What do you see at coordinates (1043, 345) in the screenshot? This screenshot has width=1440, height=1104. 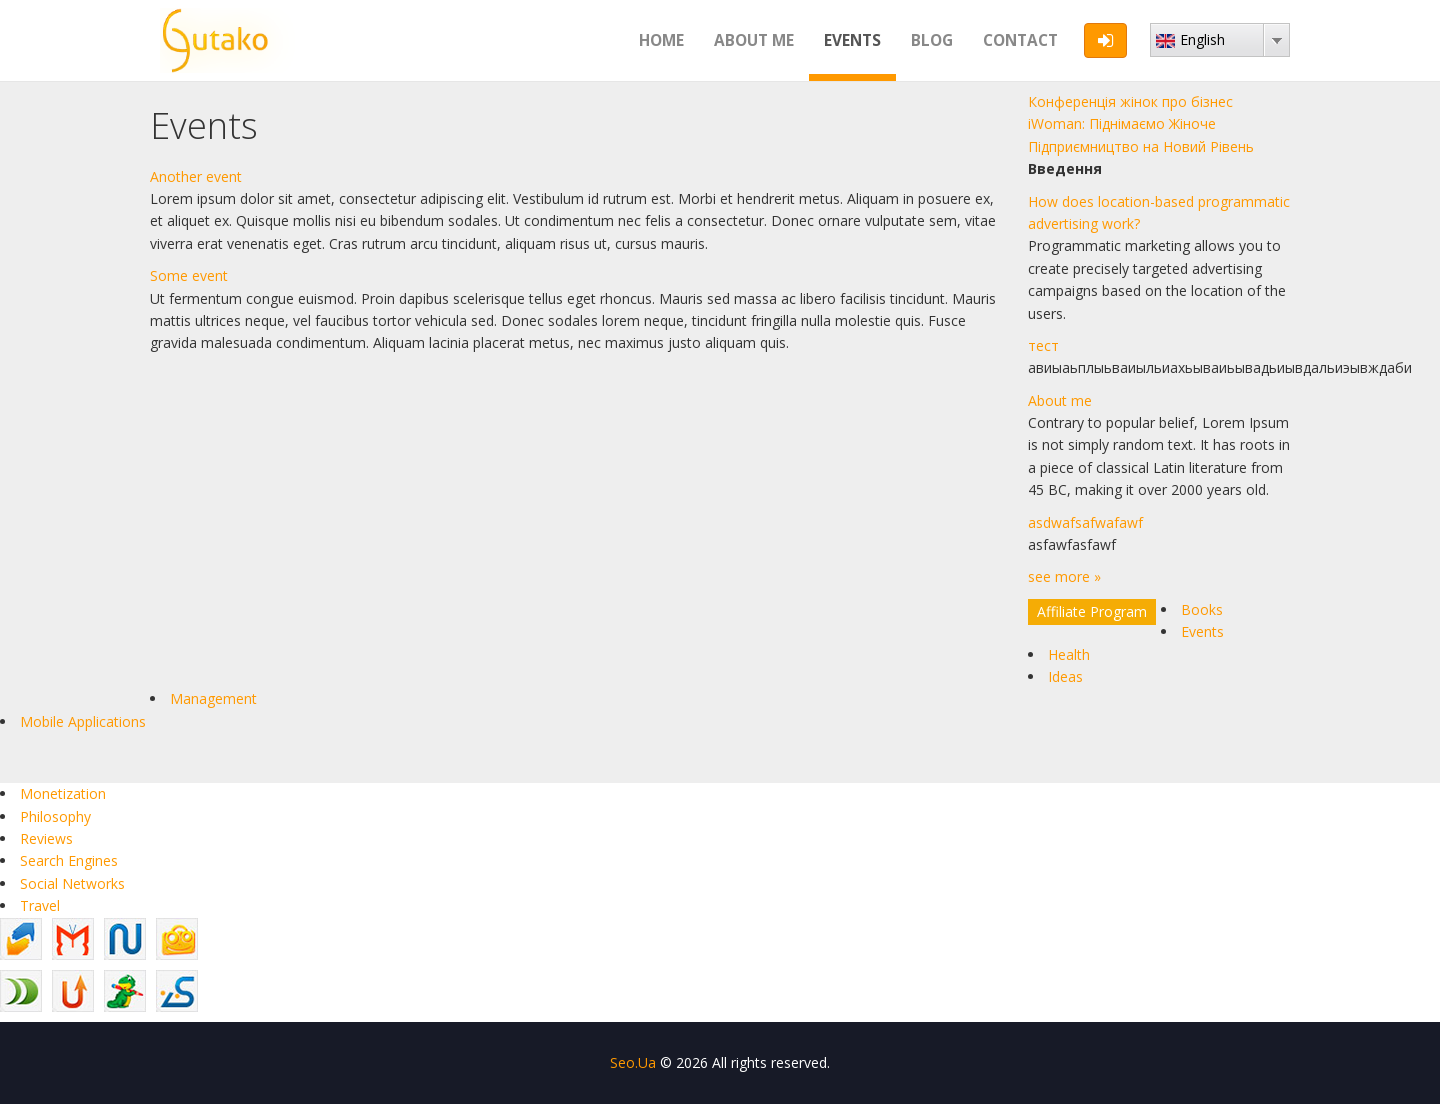 I see `тест` at bounding box center [1043, 345].